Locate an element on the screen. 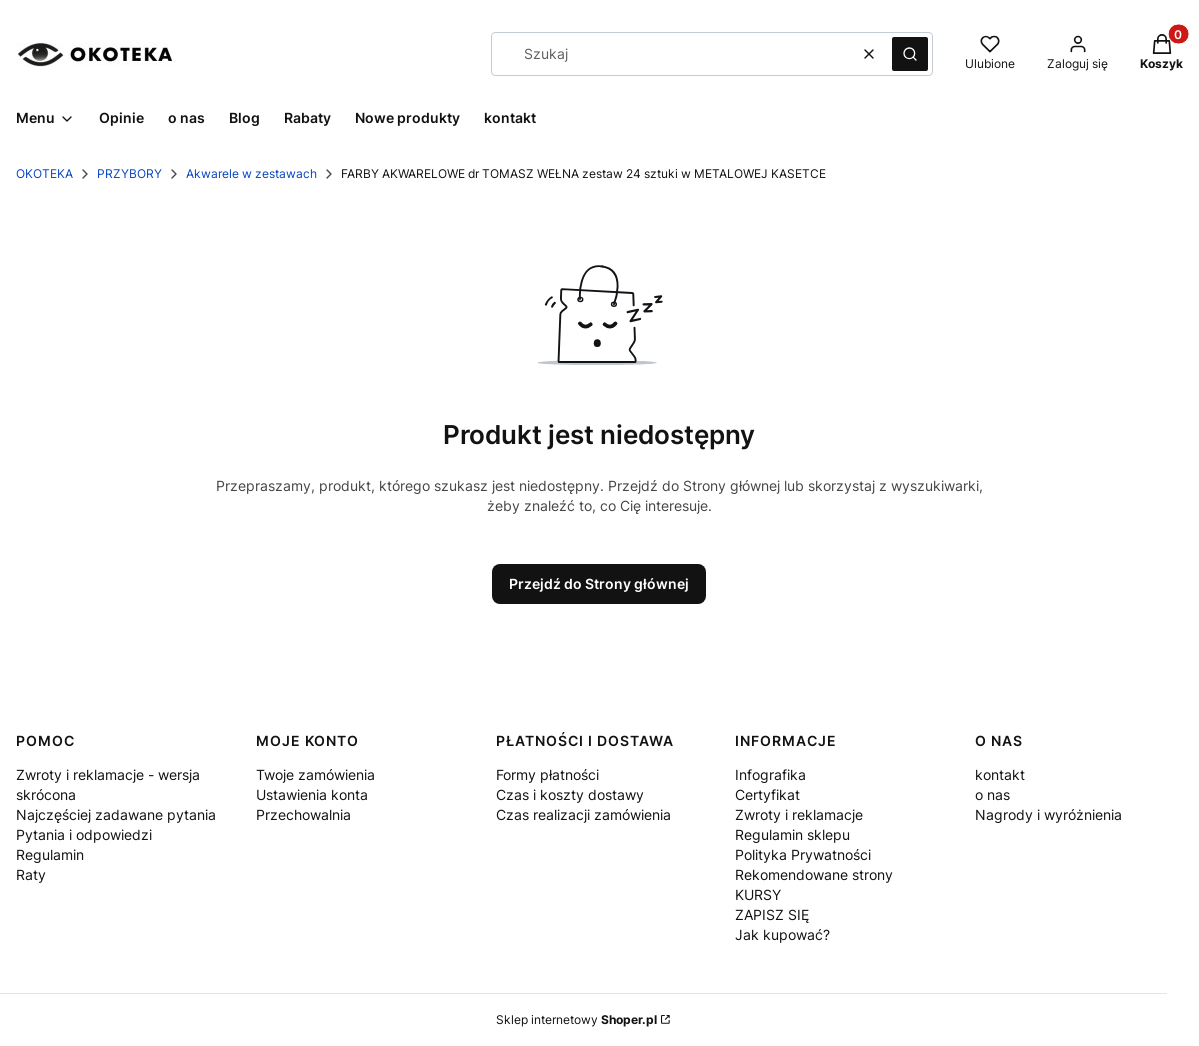  Akwarele w zestawach is located at coordinates (251, 173).